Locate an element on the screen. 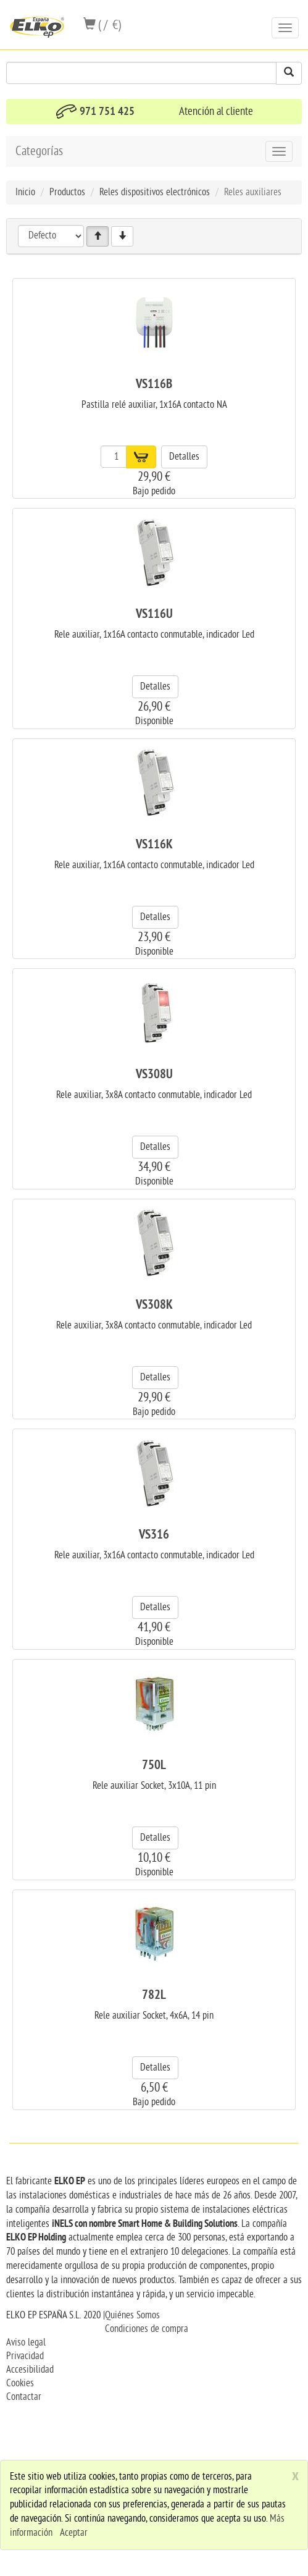 Image resolution: width=308 pixels, height=2576 pixels. ( / €) is located at coordinates (102, 24).